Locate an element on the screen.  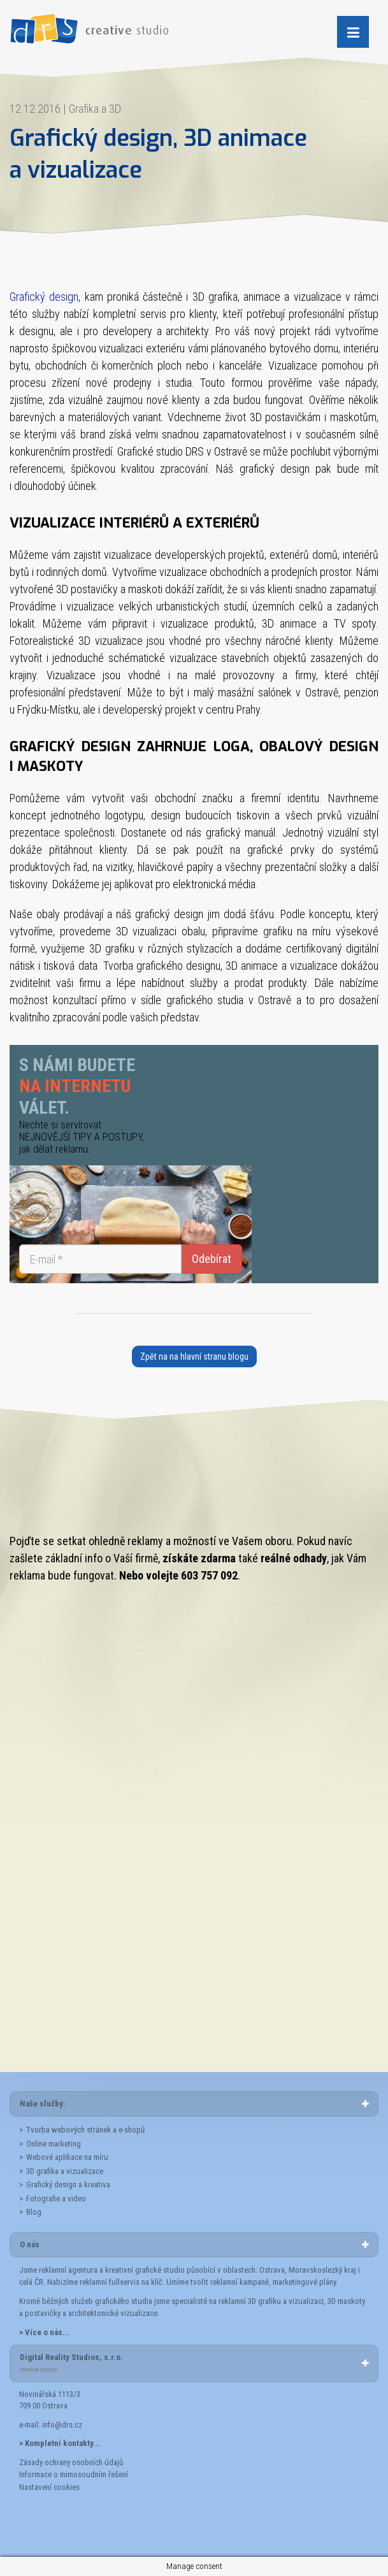
Grafika a 3D is located at coordinates (95, 108).